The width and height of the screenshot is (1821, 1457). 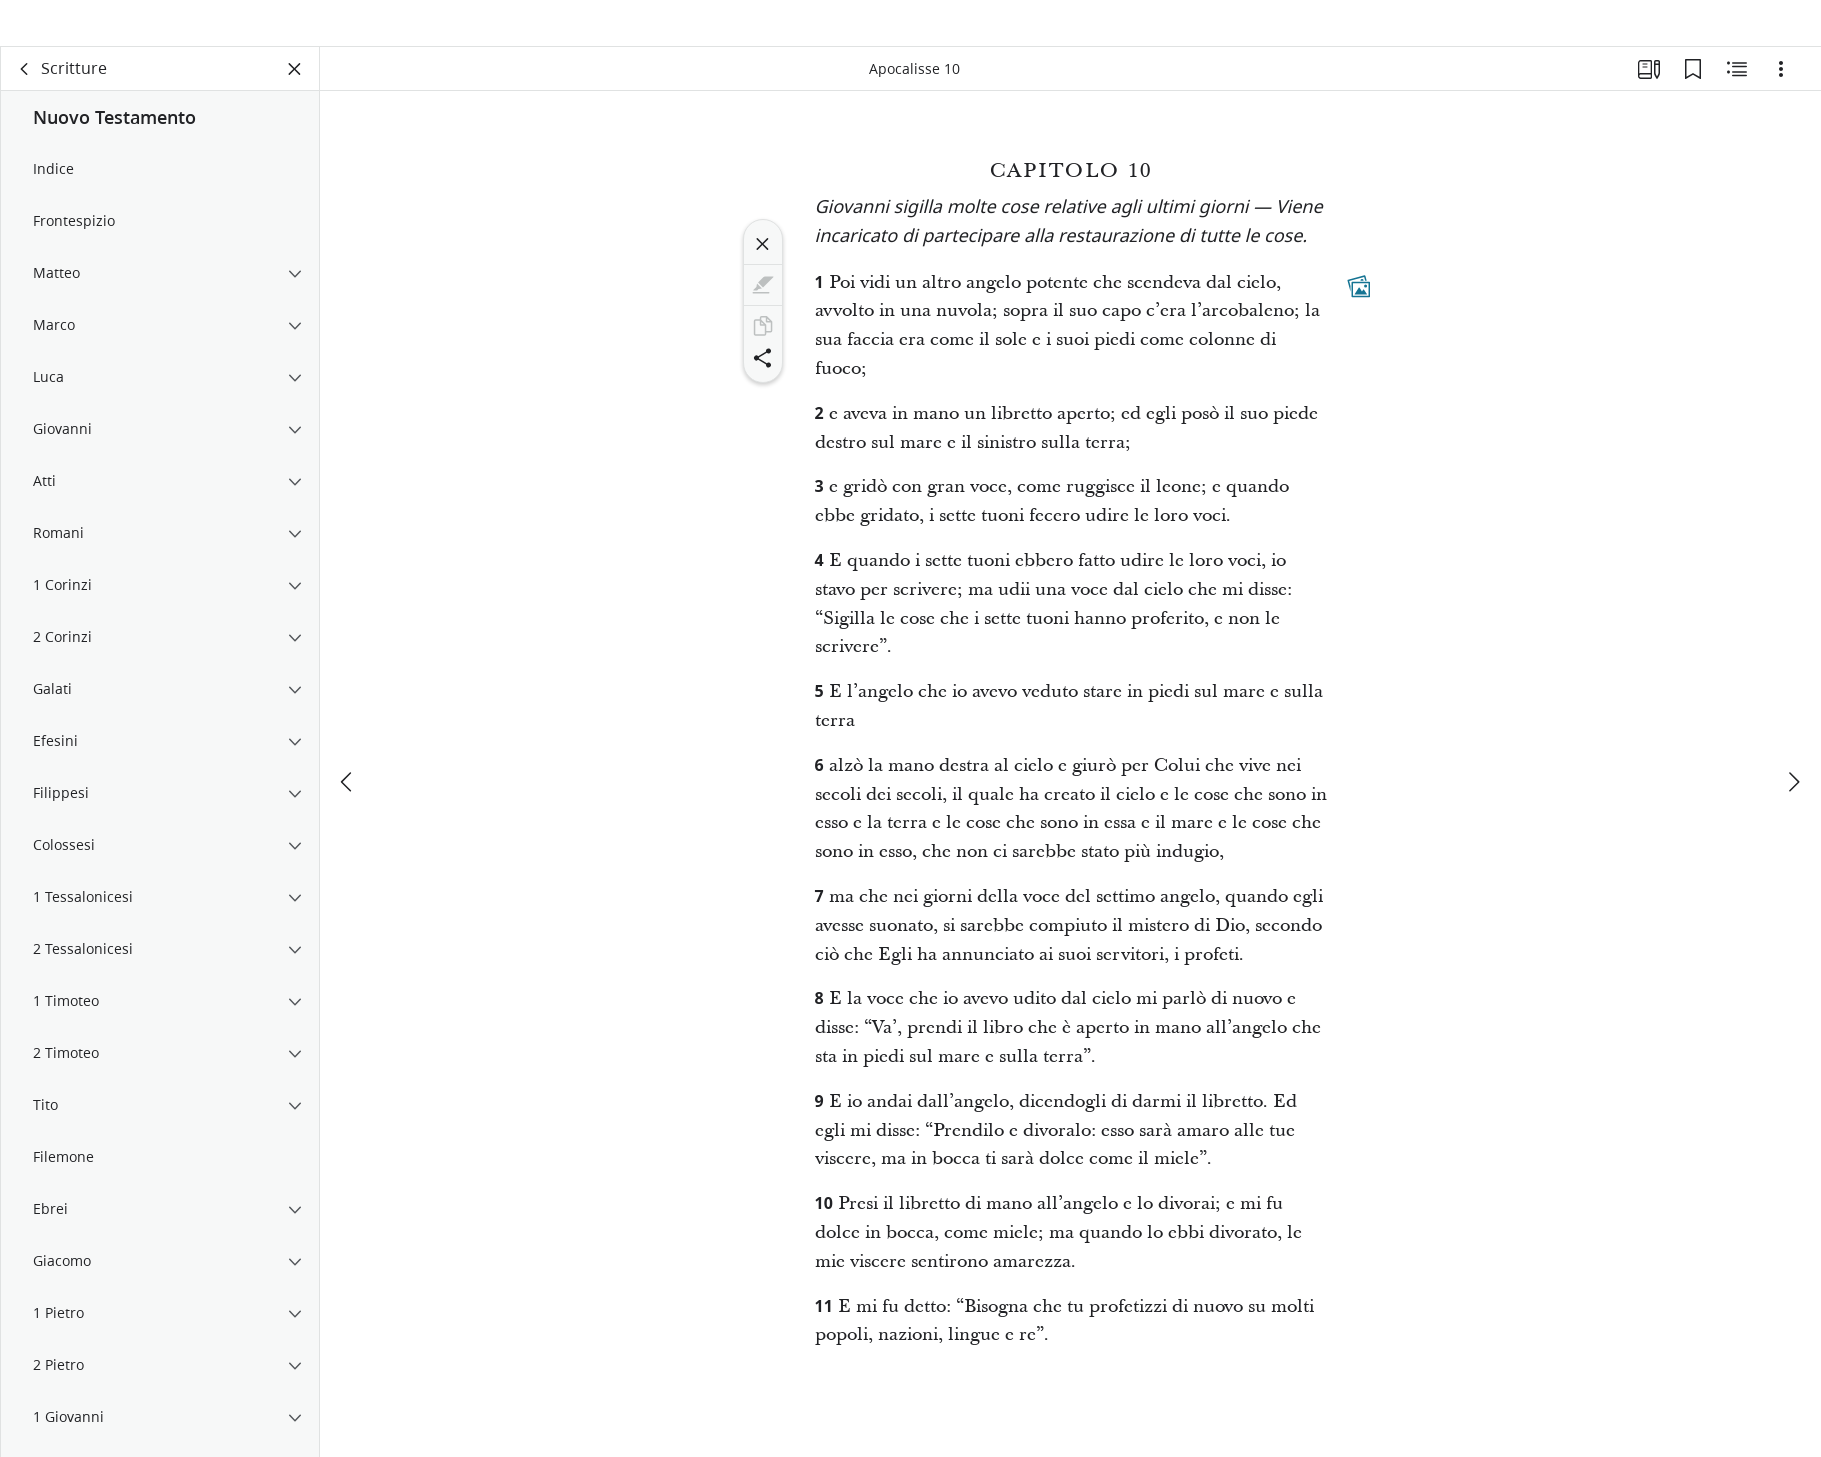 What do you see at coordinates (1781, 96) in the screenshot?
I see `[Opzioni]` at bounding box center [1781, 96].